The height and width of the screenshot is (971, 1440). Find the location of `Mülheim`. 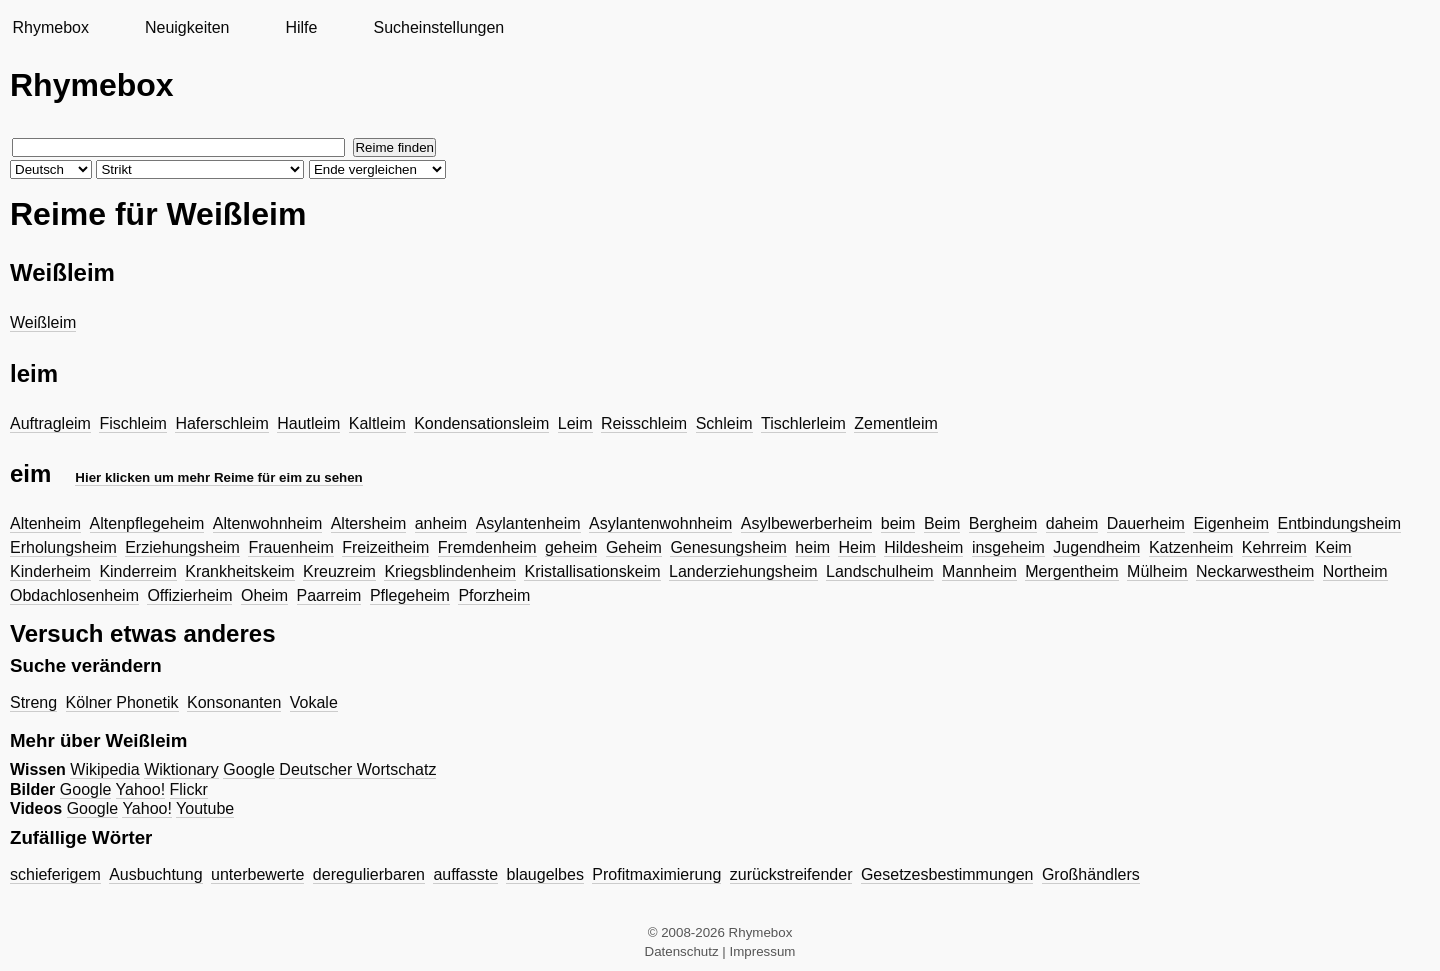

Mülheim is located at coordinates (1157, 571).